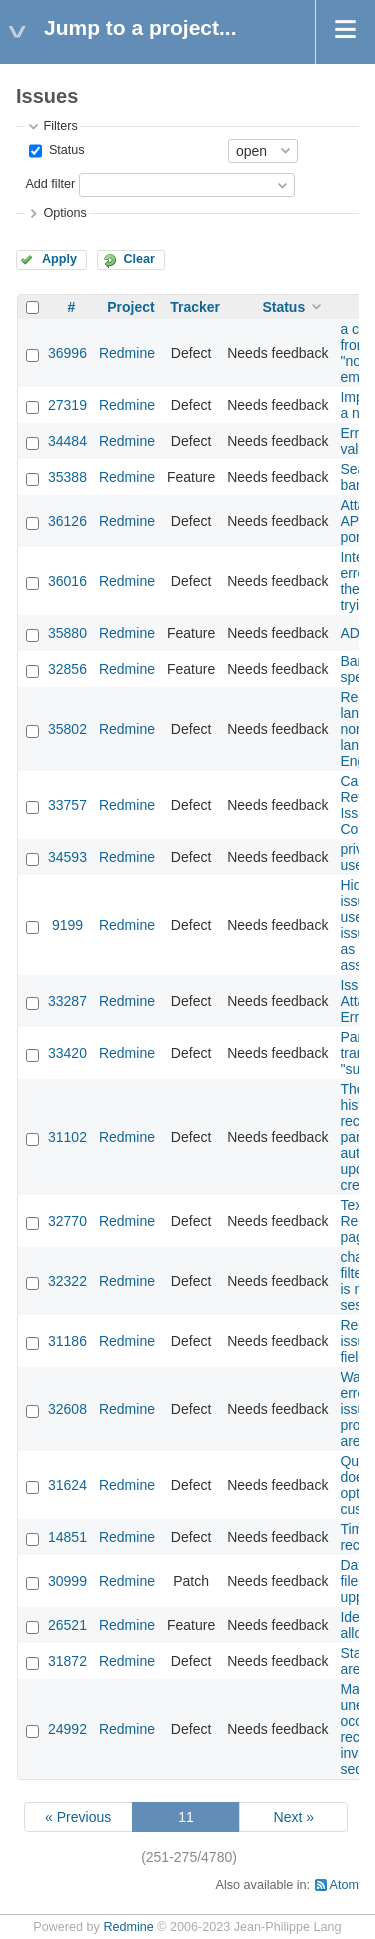  What do you see at coordinates (67, 477) in the screenshot?
I see `35388` at bounding box center [67, 477].